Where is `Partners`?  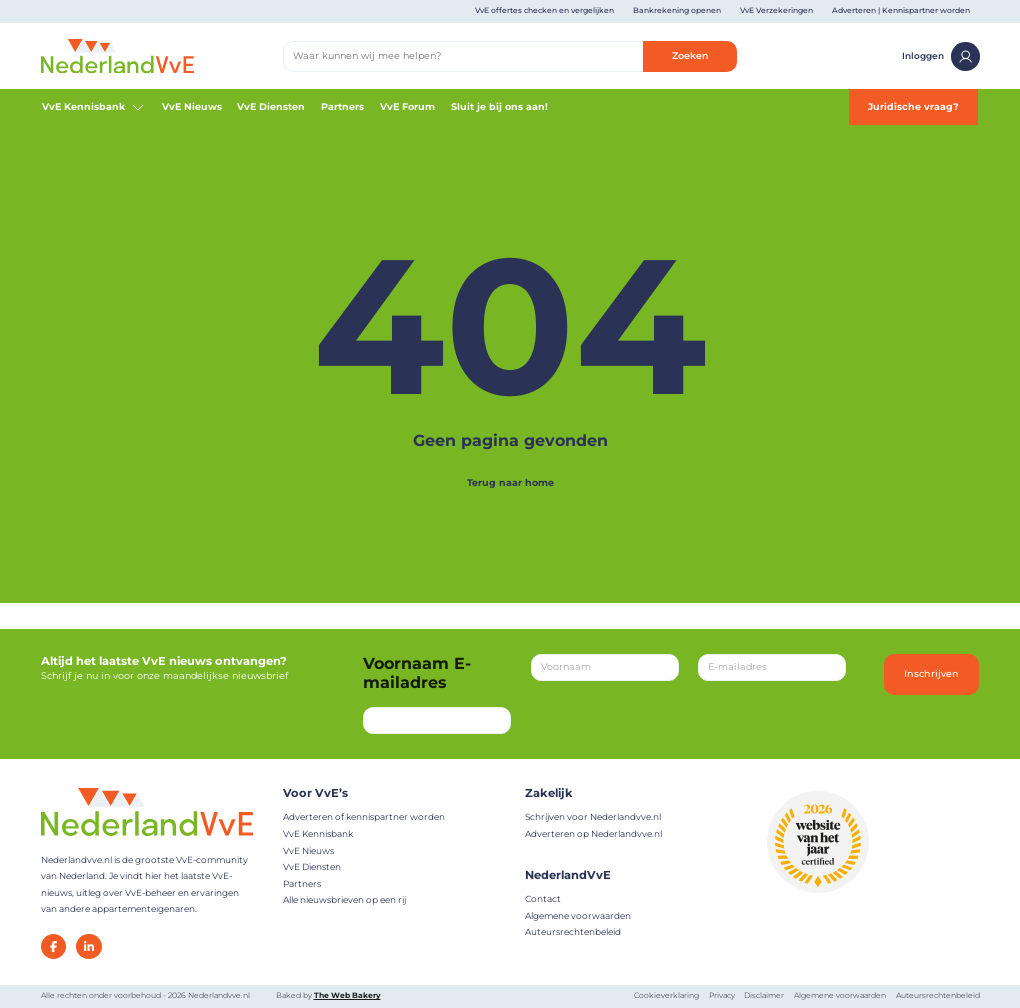
Partners is located at coordinates (342, 106).